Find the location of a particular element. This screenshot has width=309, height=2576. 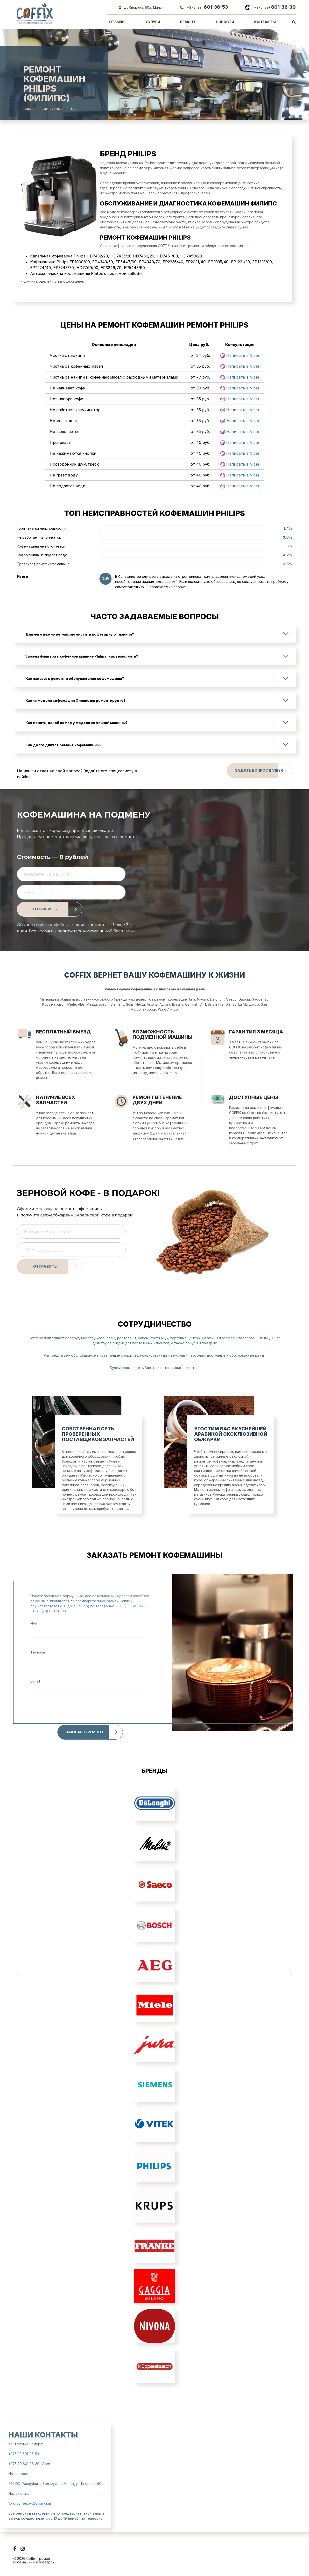

1profcoffee.by@gmail.com is located at coordinates (29, 2503).